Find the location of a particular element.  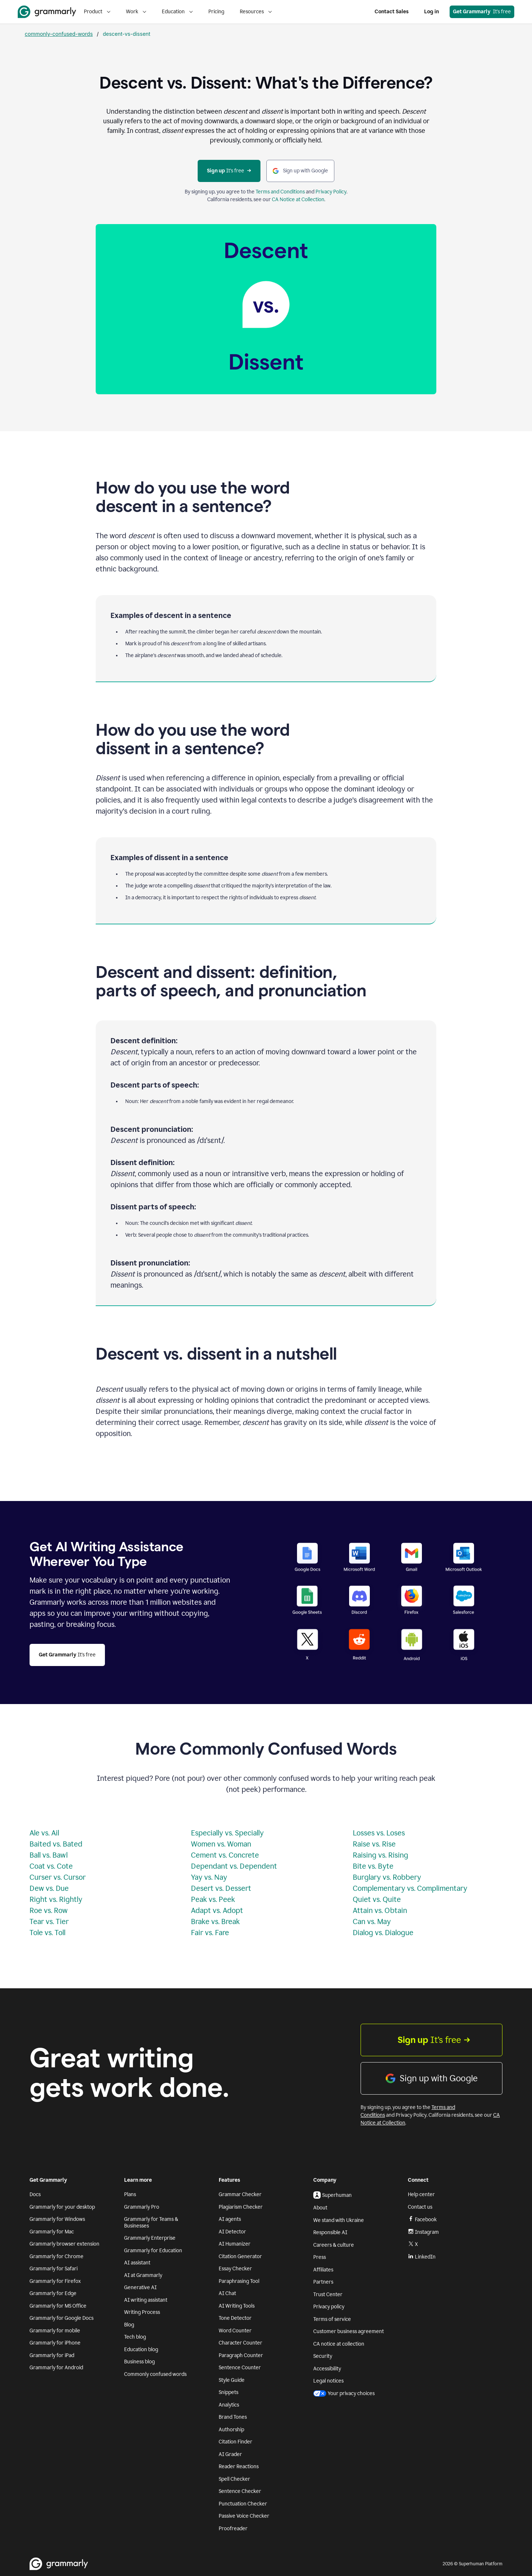

Can vs. May is located at coordinates (372, 1921).